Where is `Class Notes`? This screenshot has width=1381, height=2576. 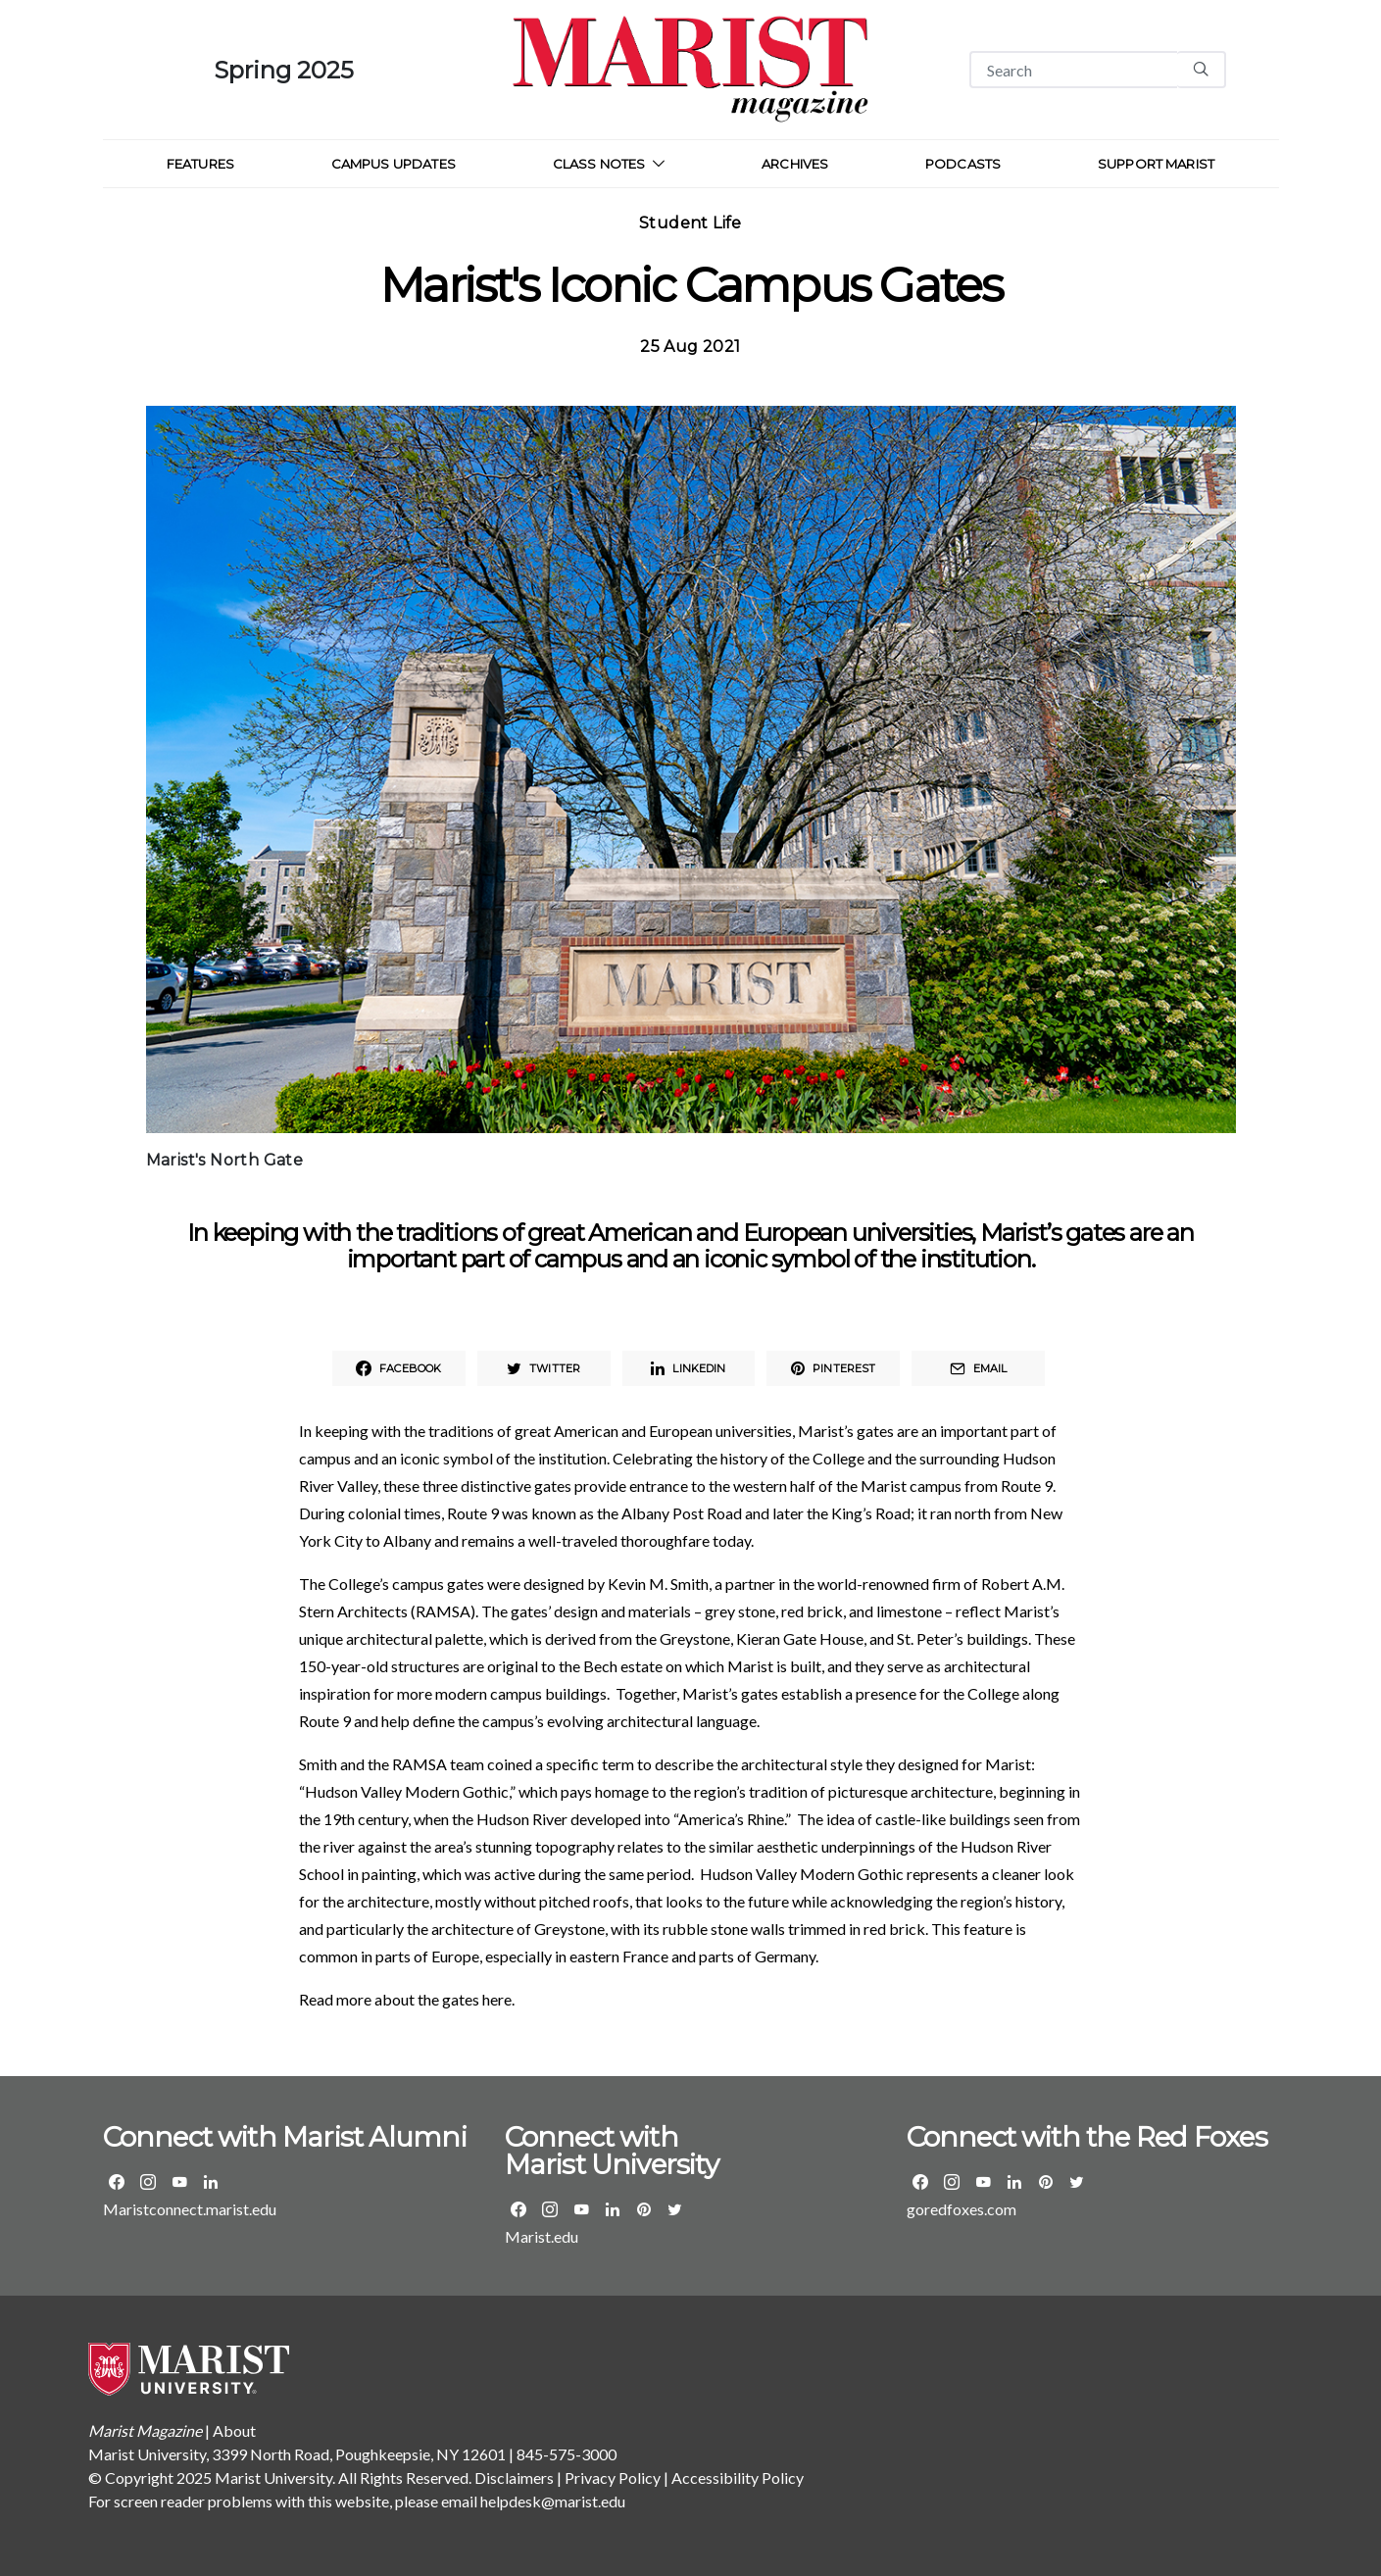 Class Notes is located at coordinates (599, 164).